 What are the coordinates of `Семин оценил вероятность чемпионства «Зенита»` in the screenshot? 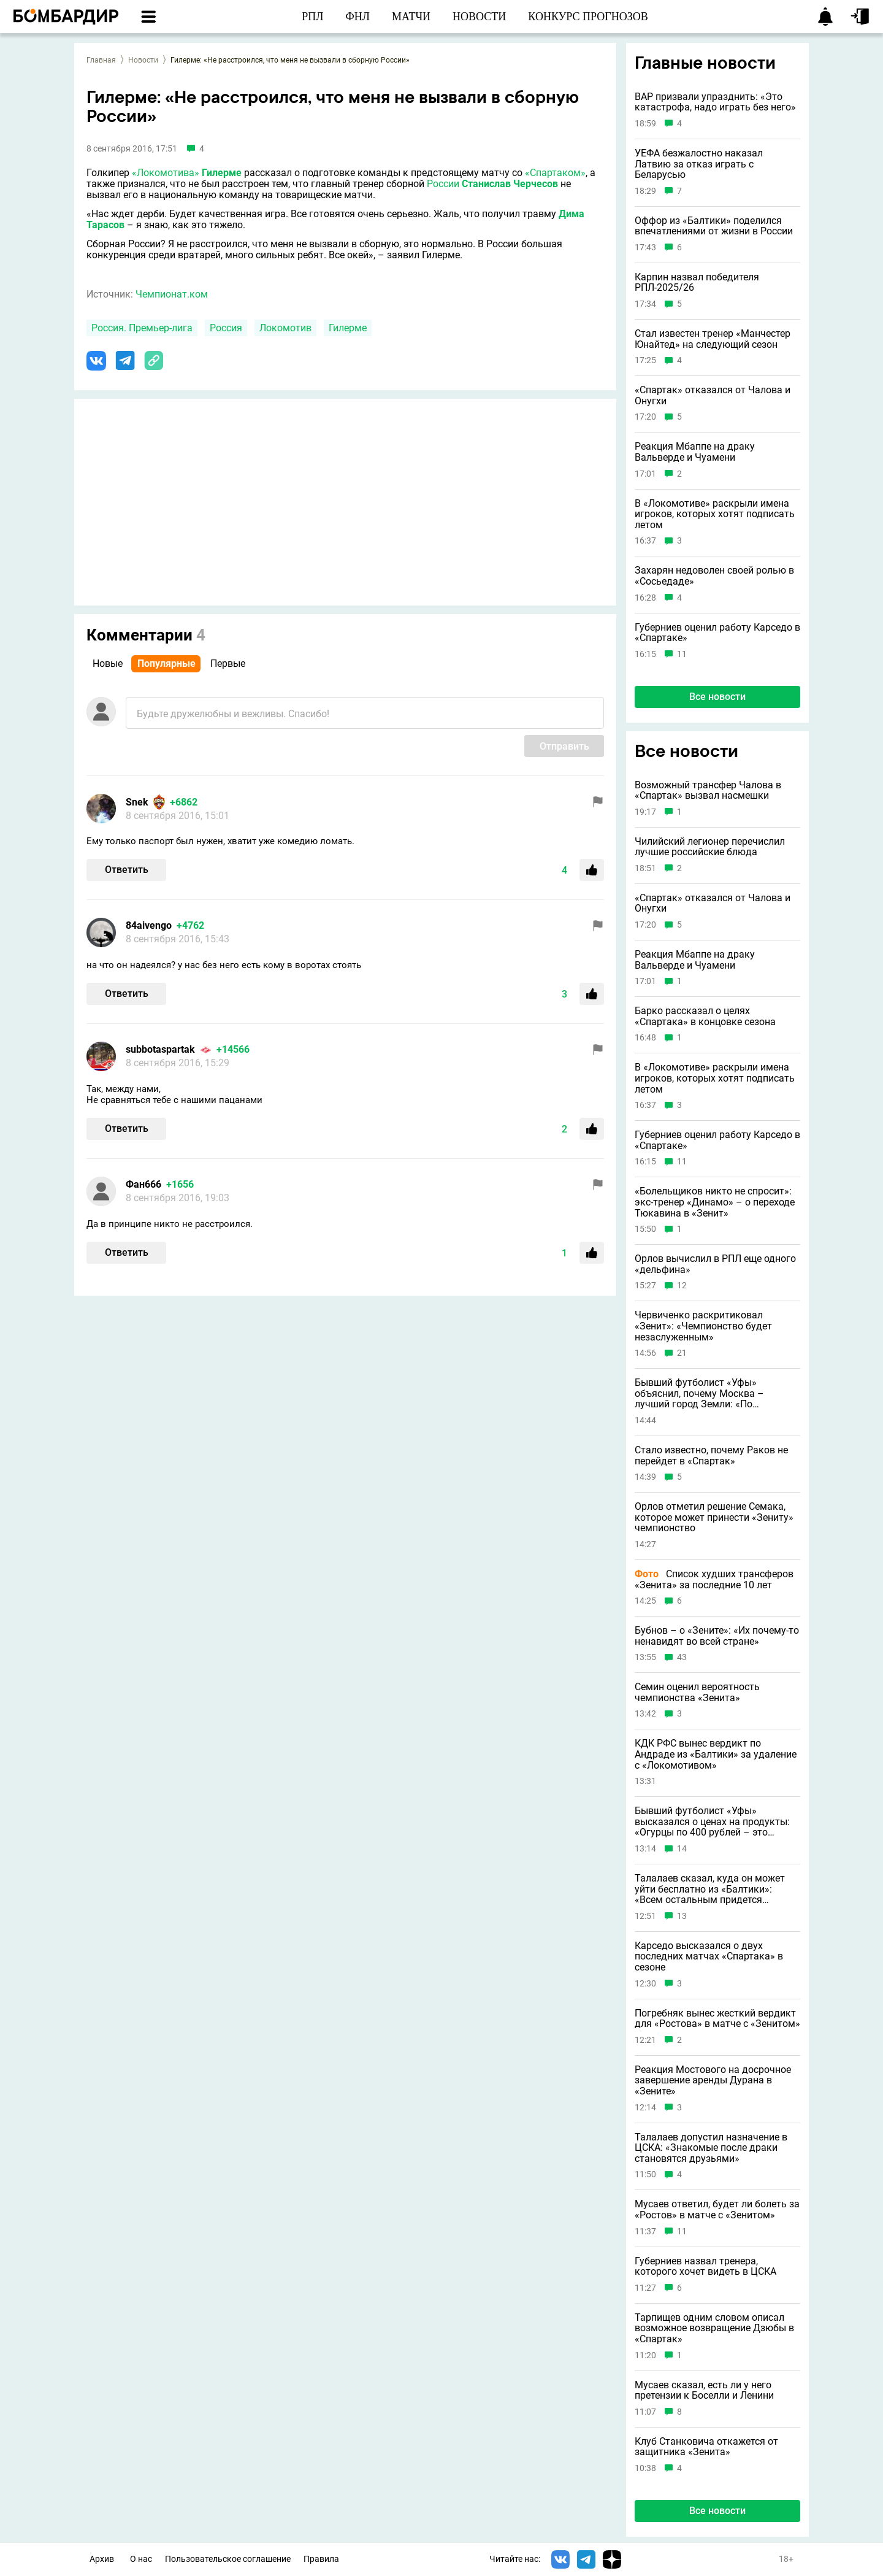 It's located at (697, 1692).